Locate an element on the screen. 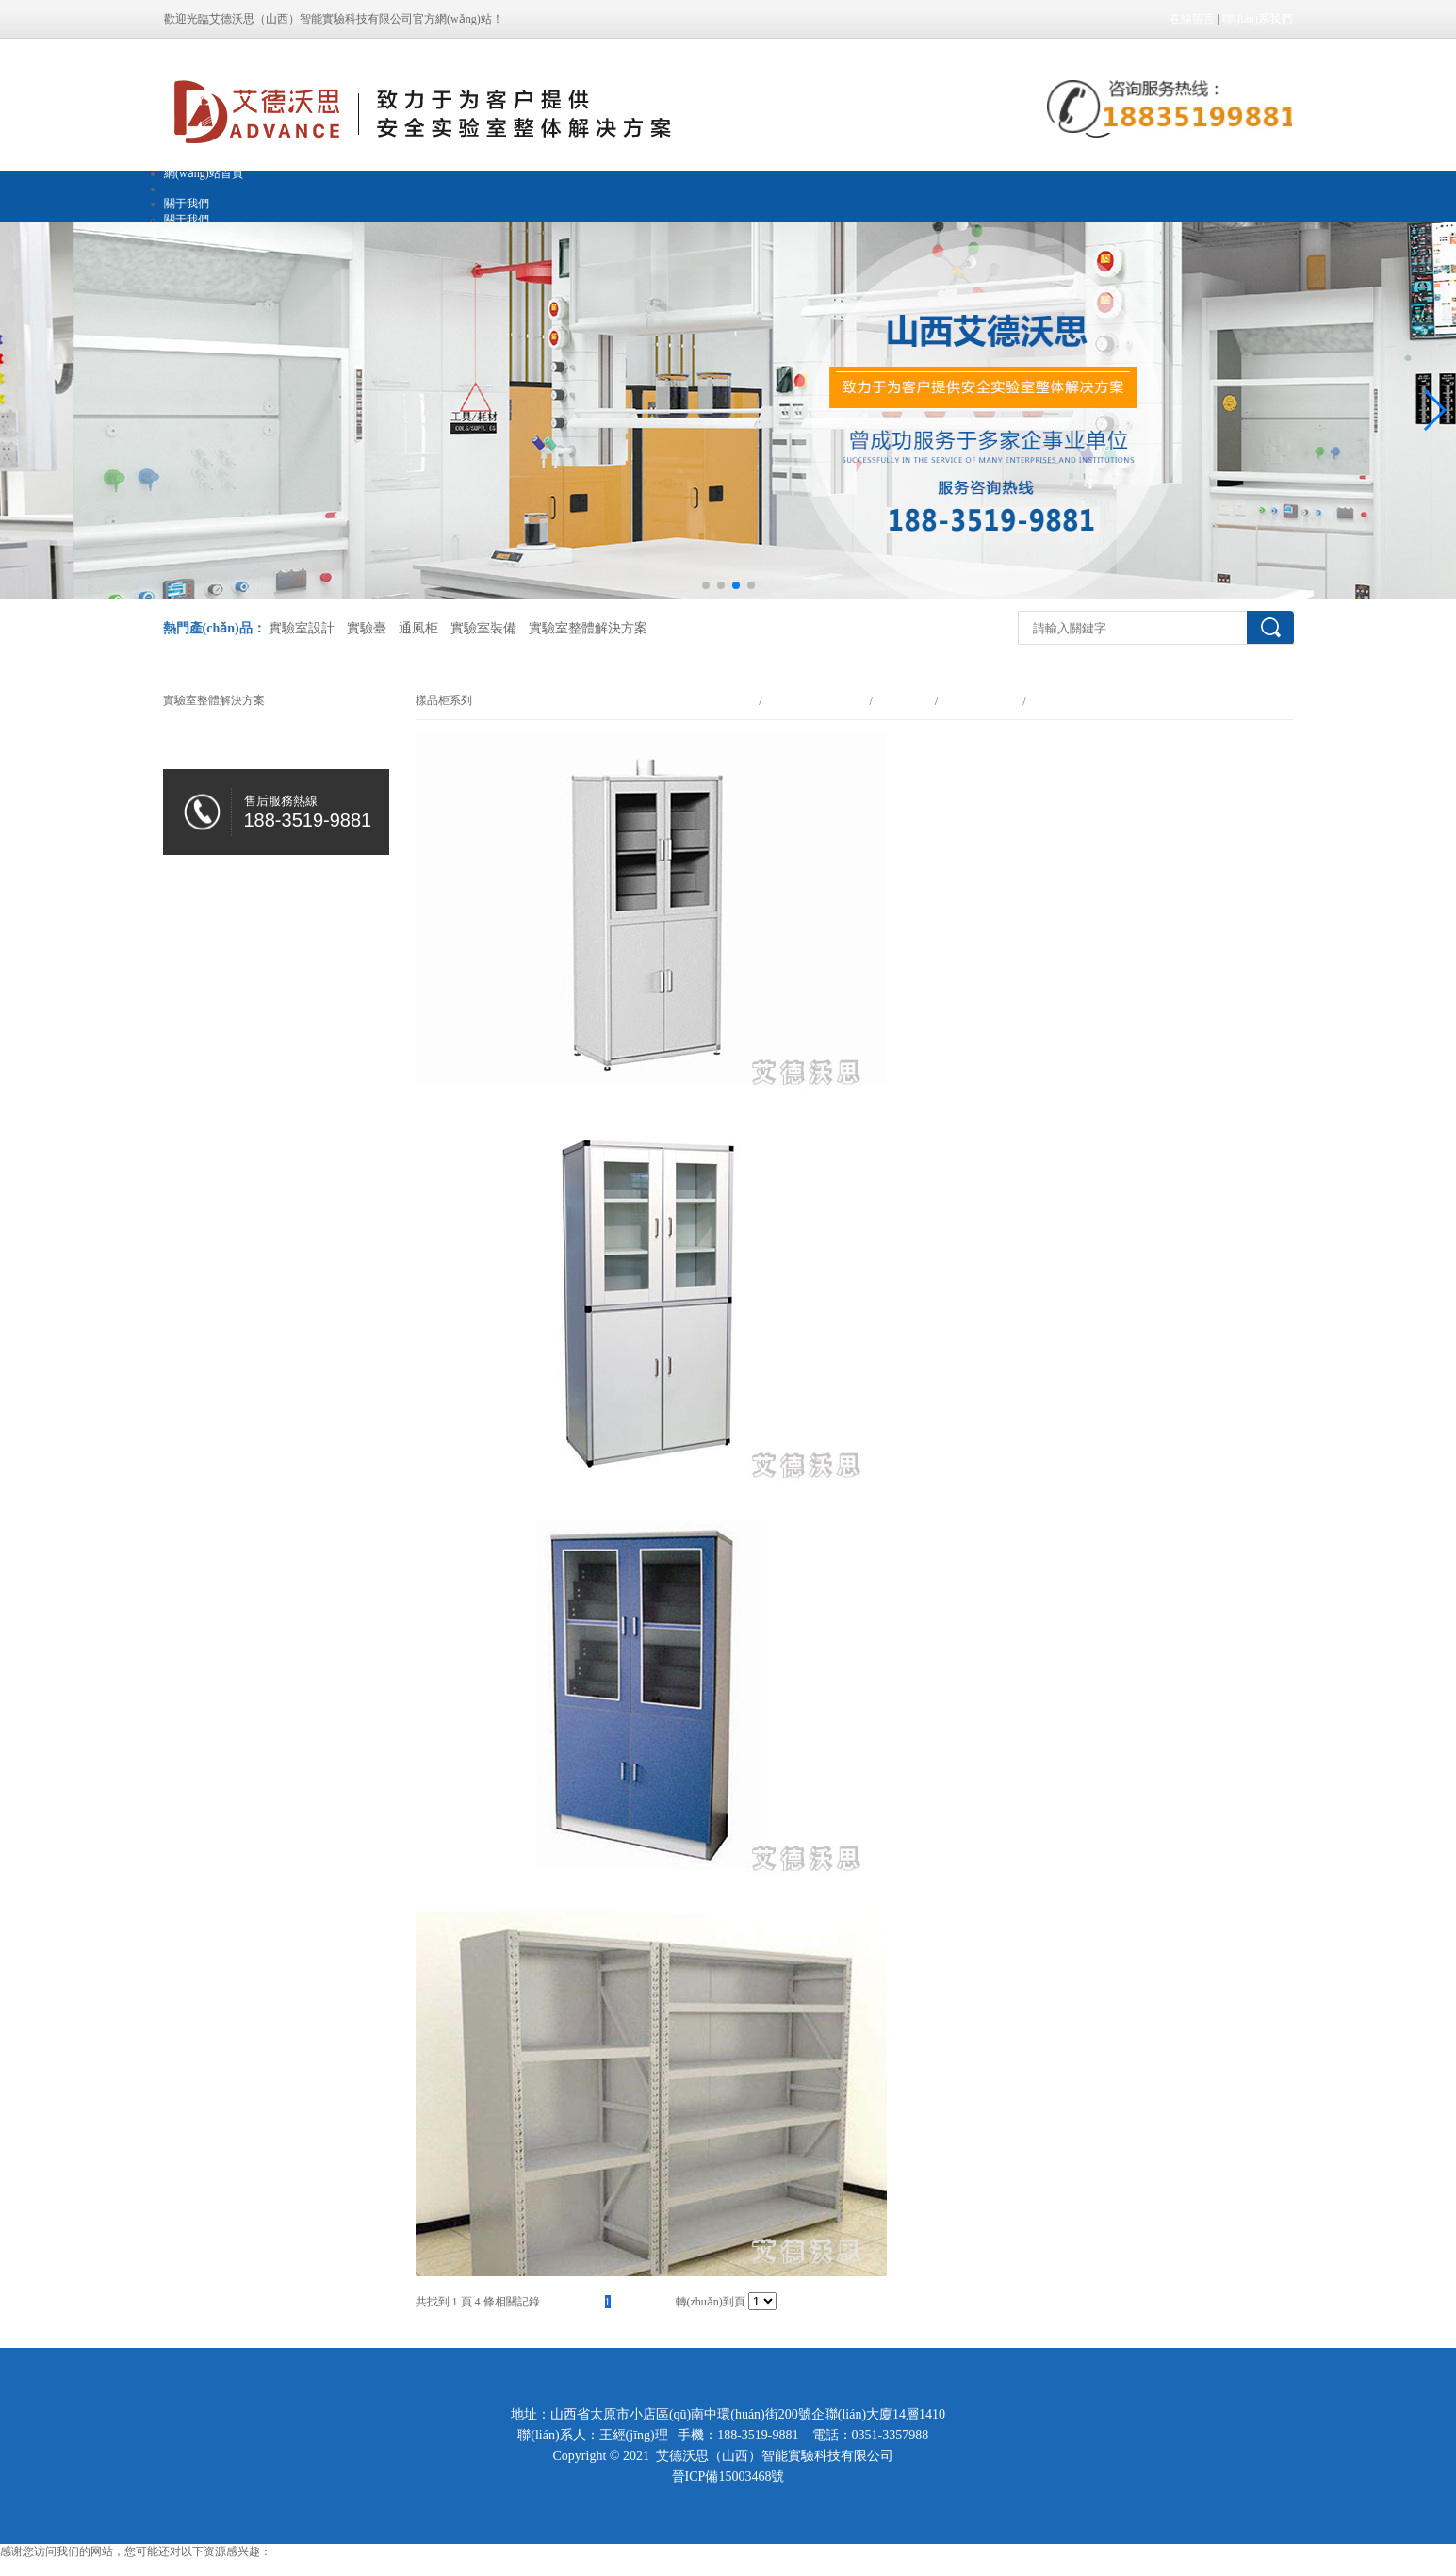 The height and width of the screenshot is (2576, 1456). 實驗臺 is located at coordinates (366, 628).